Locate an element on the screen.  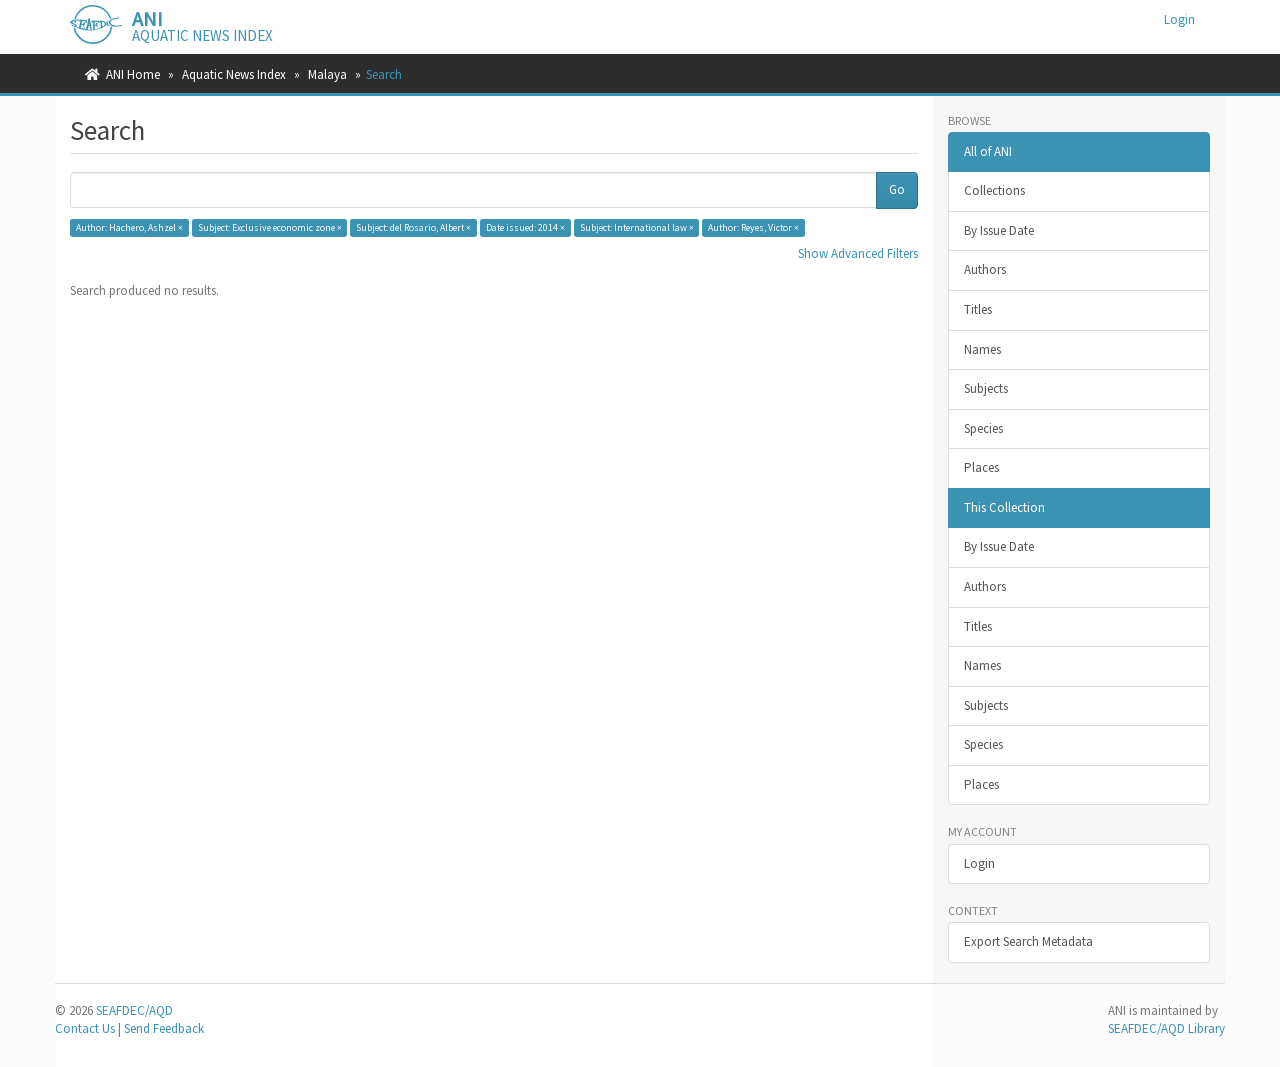
Subjects is located at coordinates (986, 388).